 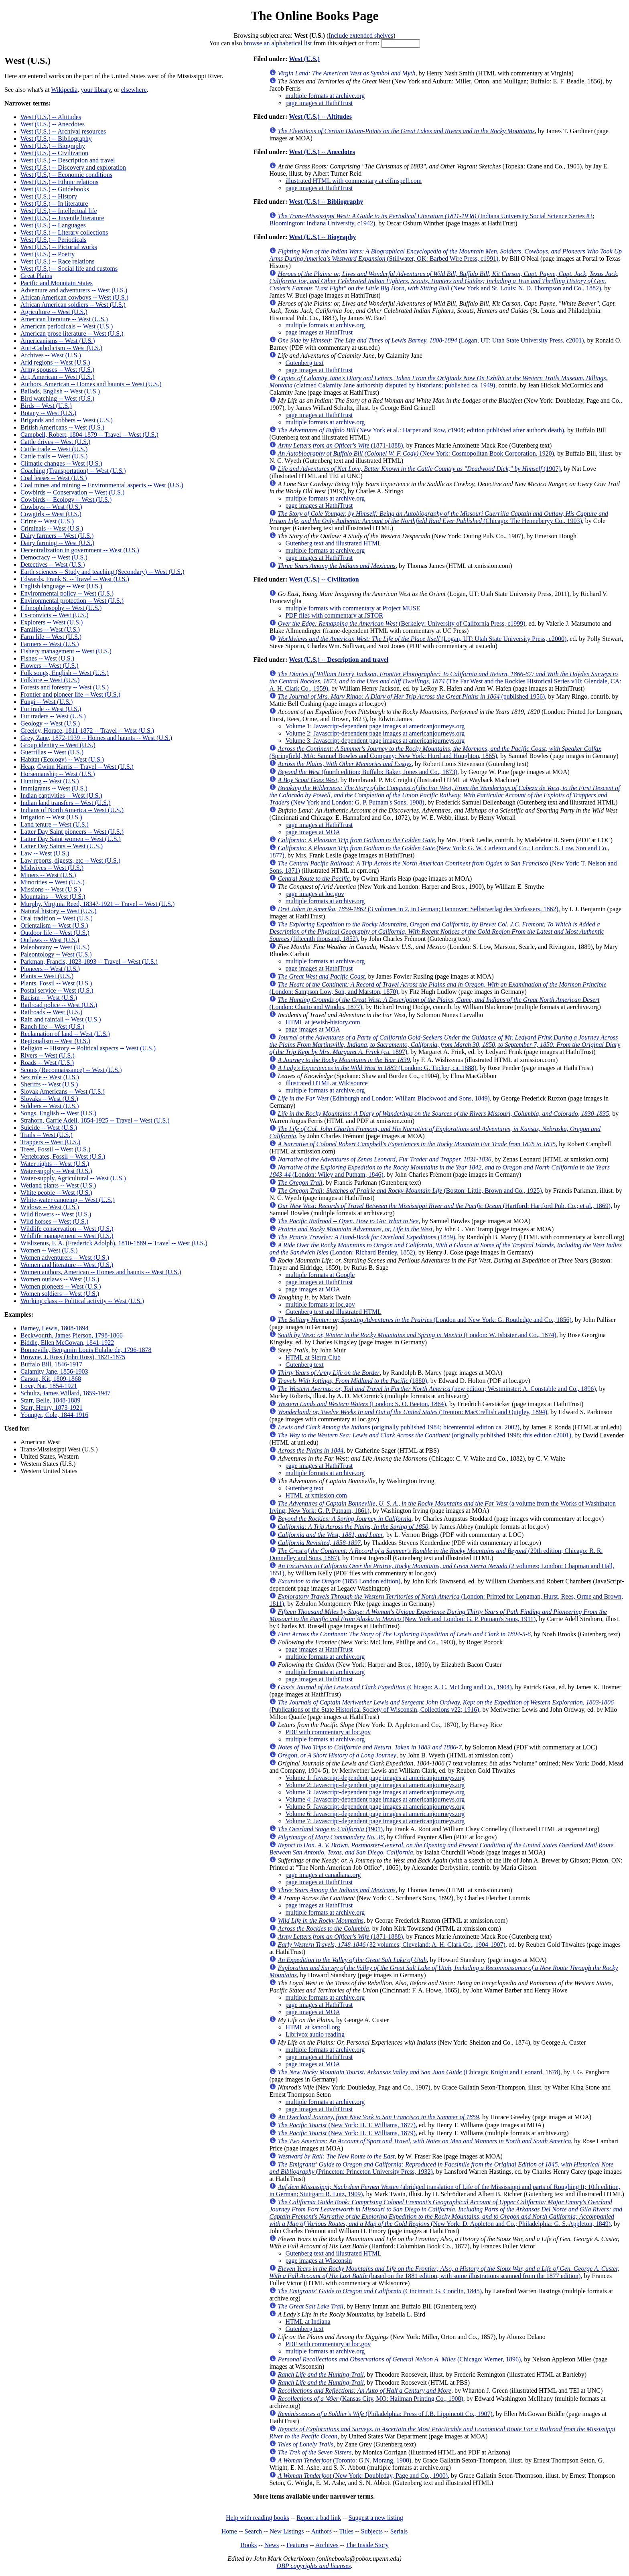 What do you see at coordinates (312, 832) in the screenshot?
I see `page images at MOA` at bounding box center [312, 832].